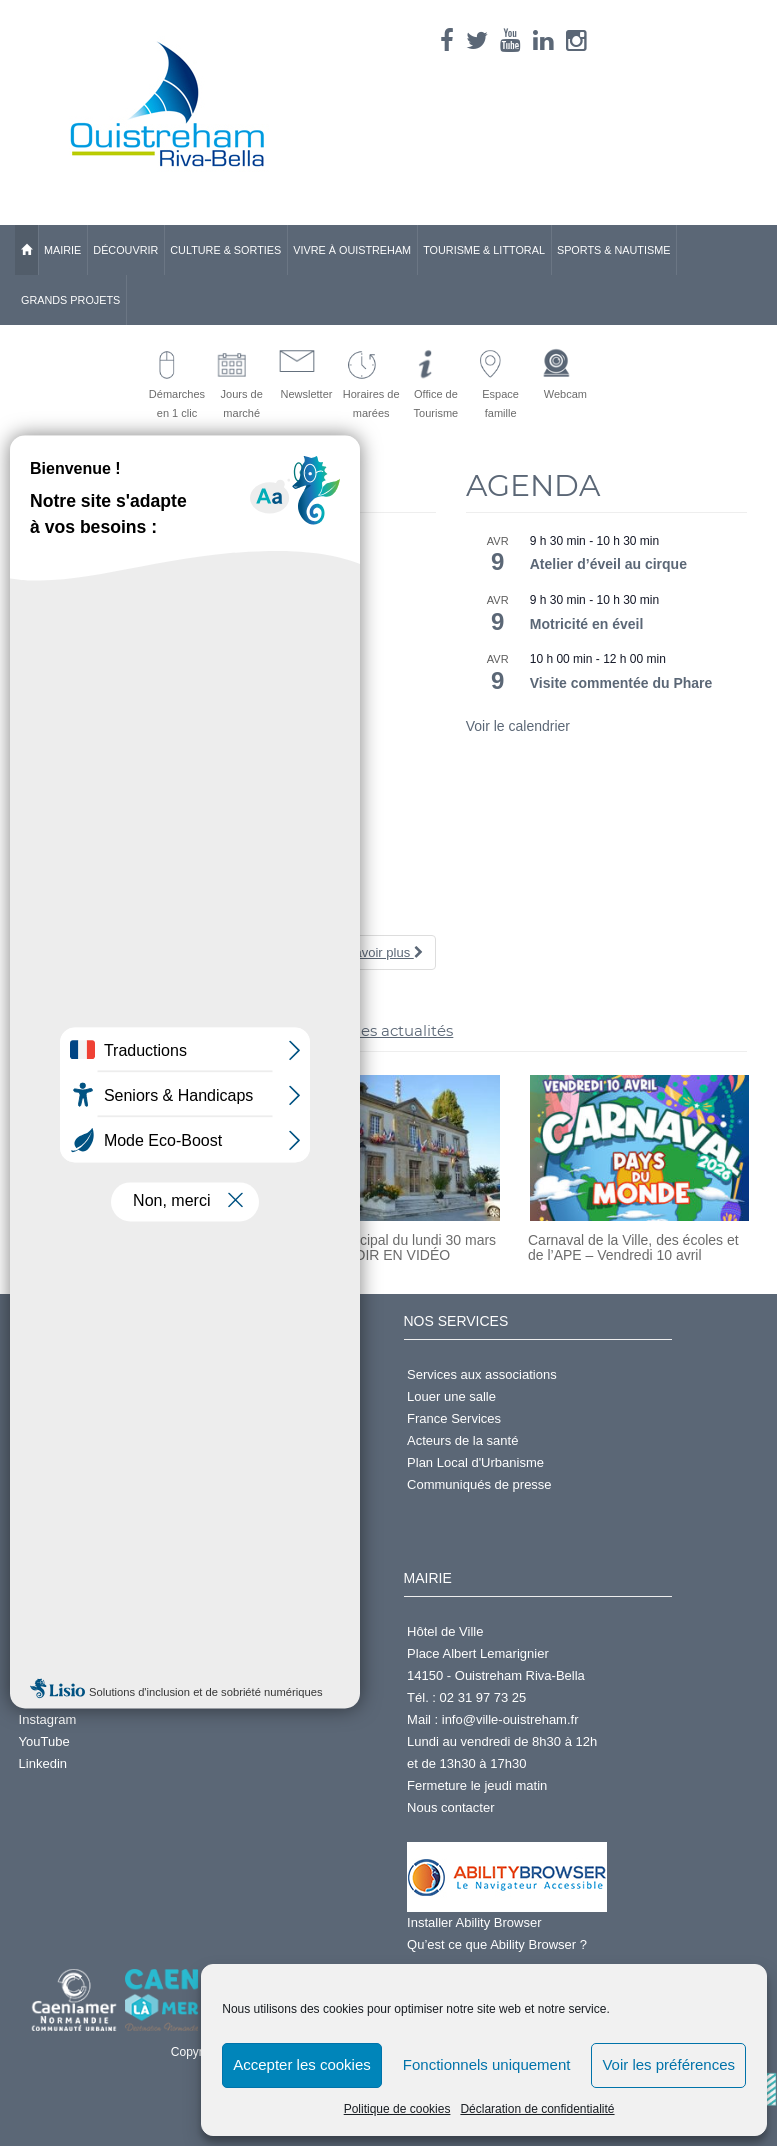 This screenshot has height=2146, width=777. I want to click on En savoir plus, so click(375, 952).